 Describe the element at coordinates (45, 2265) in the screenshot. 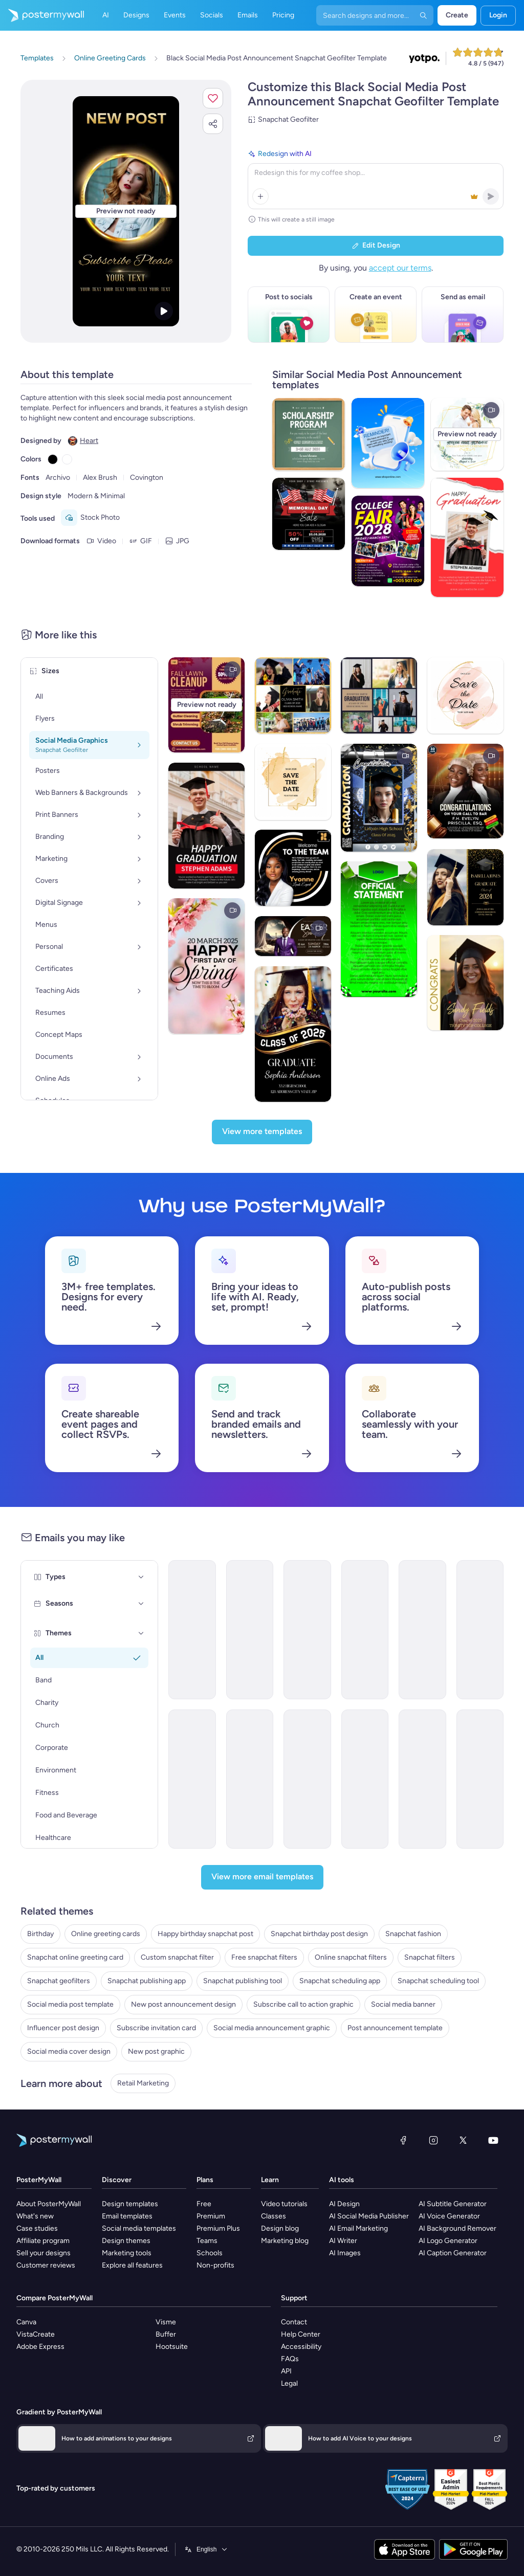

I see `Customer reviews` at that location.